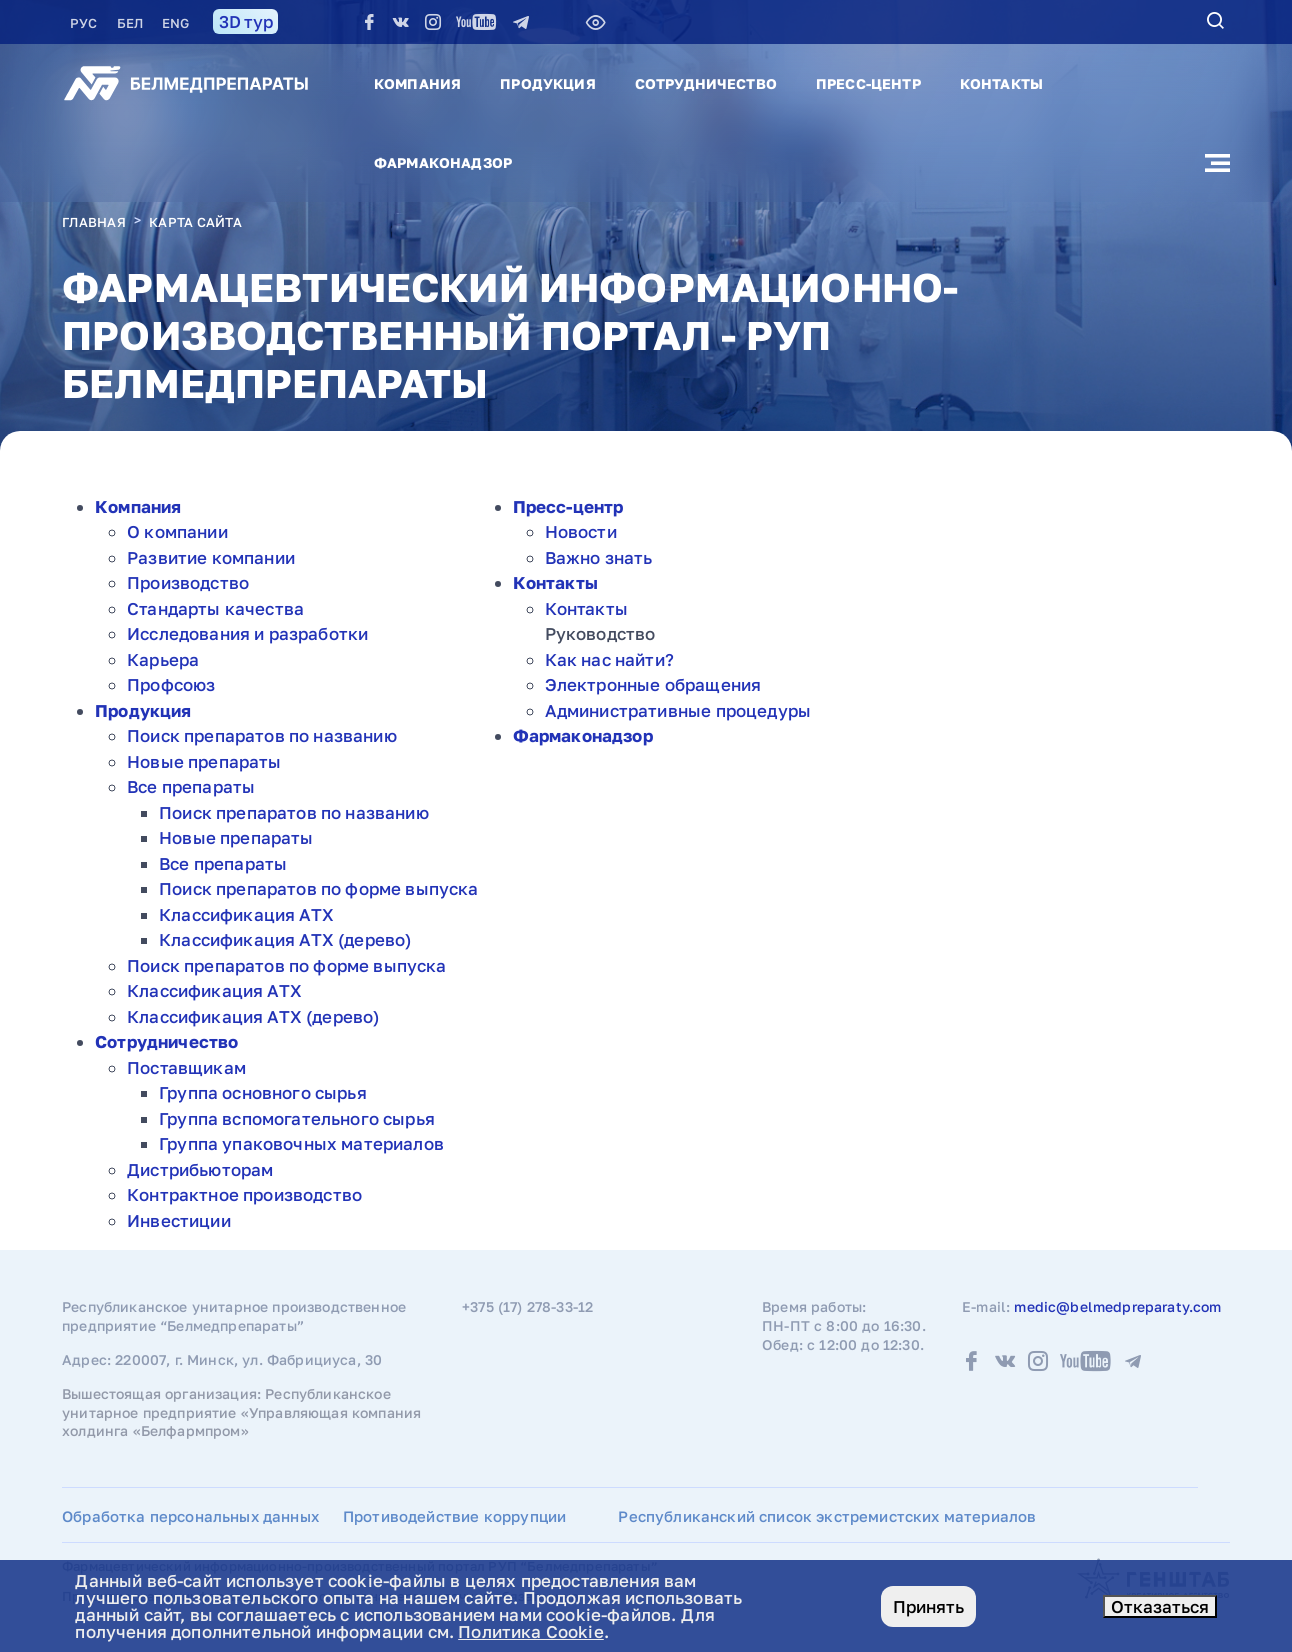 This screenshot has height=1652, width=1292. What do you see at coordinates (94, 222) in the screenshot?
I see `Главная` at bounding box center [94, 222].